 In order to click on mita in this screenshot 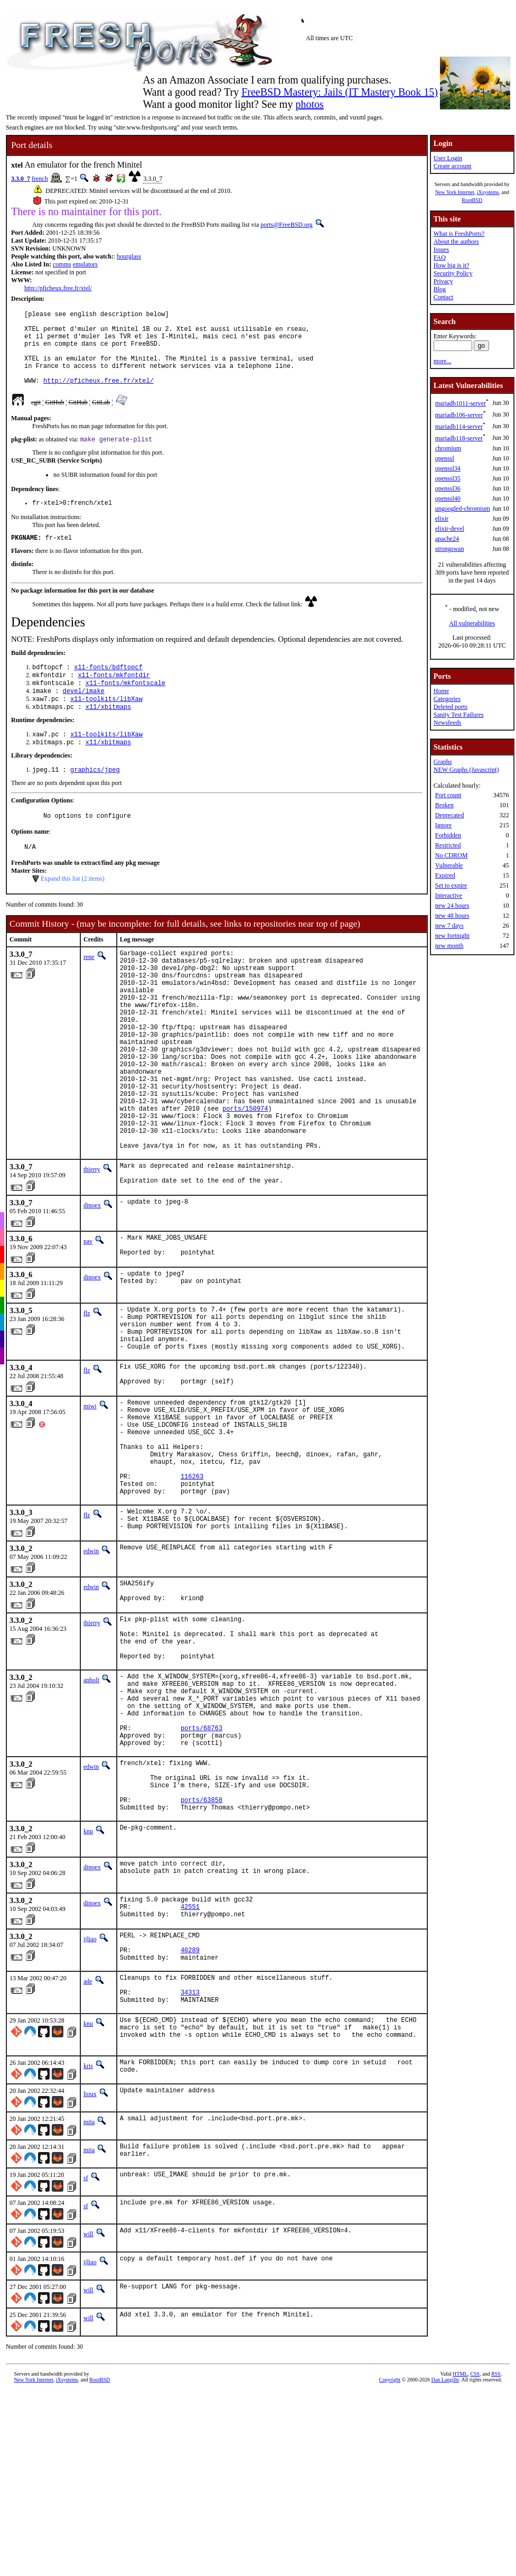, I will do `click(89, 2308)`.